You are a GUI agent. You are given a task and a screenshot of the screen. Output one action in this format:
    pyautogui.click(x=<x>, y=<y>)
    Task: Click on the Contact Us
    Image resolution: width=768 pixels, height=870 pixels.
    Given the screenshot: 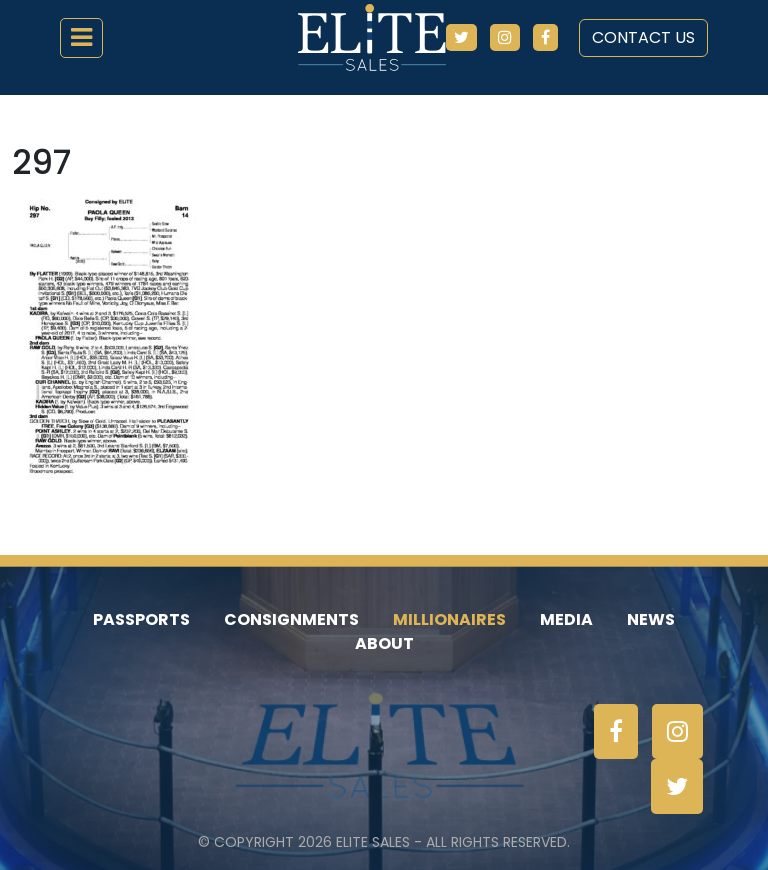 What is the action you would take?
    pyautogui.click(x=643, y=37)
    